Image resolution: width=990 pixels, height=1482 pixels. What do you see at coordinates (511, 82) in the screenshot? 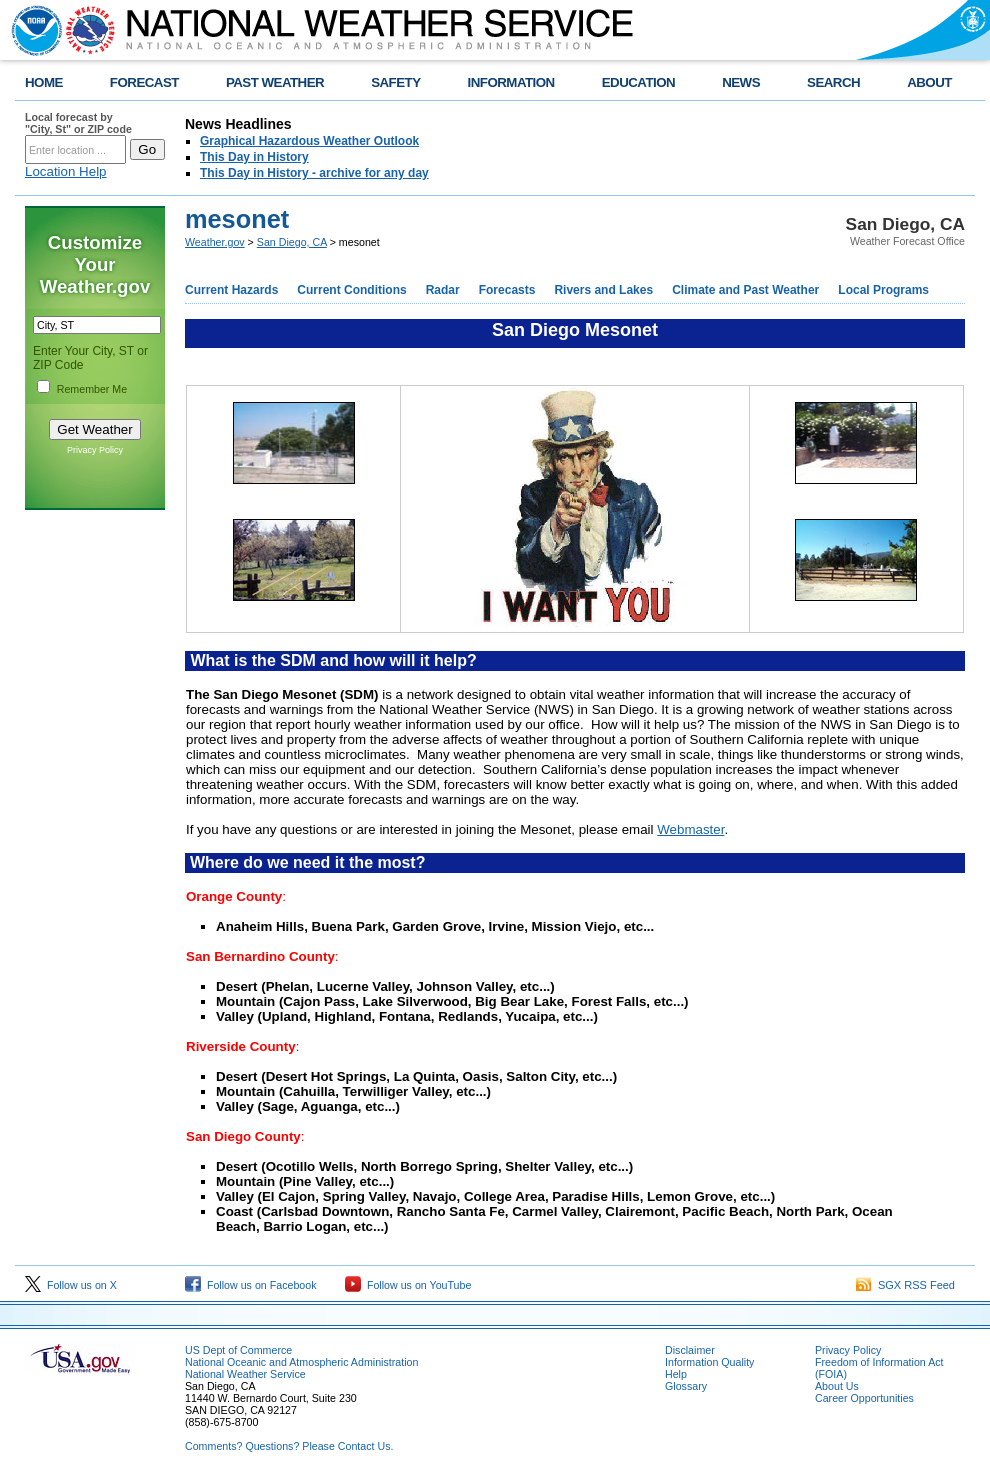
I see `INFORMATION` at bounding box center [511, 82].